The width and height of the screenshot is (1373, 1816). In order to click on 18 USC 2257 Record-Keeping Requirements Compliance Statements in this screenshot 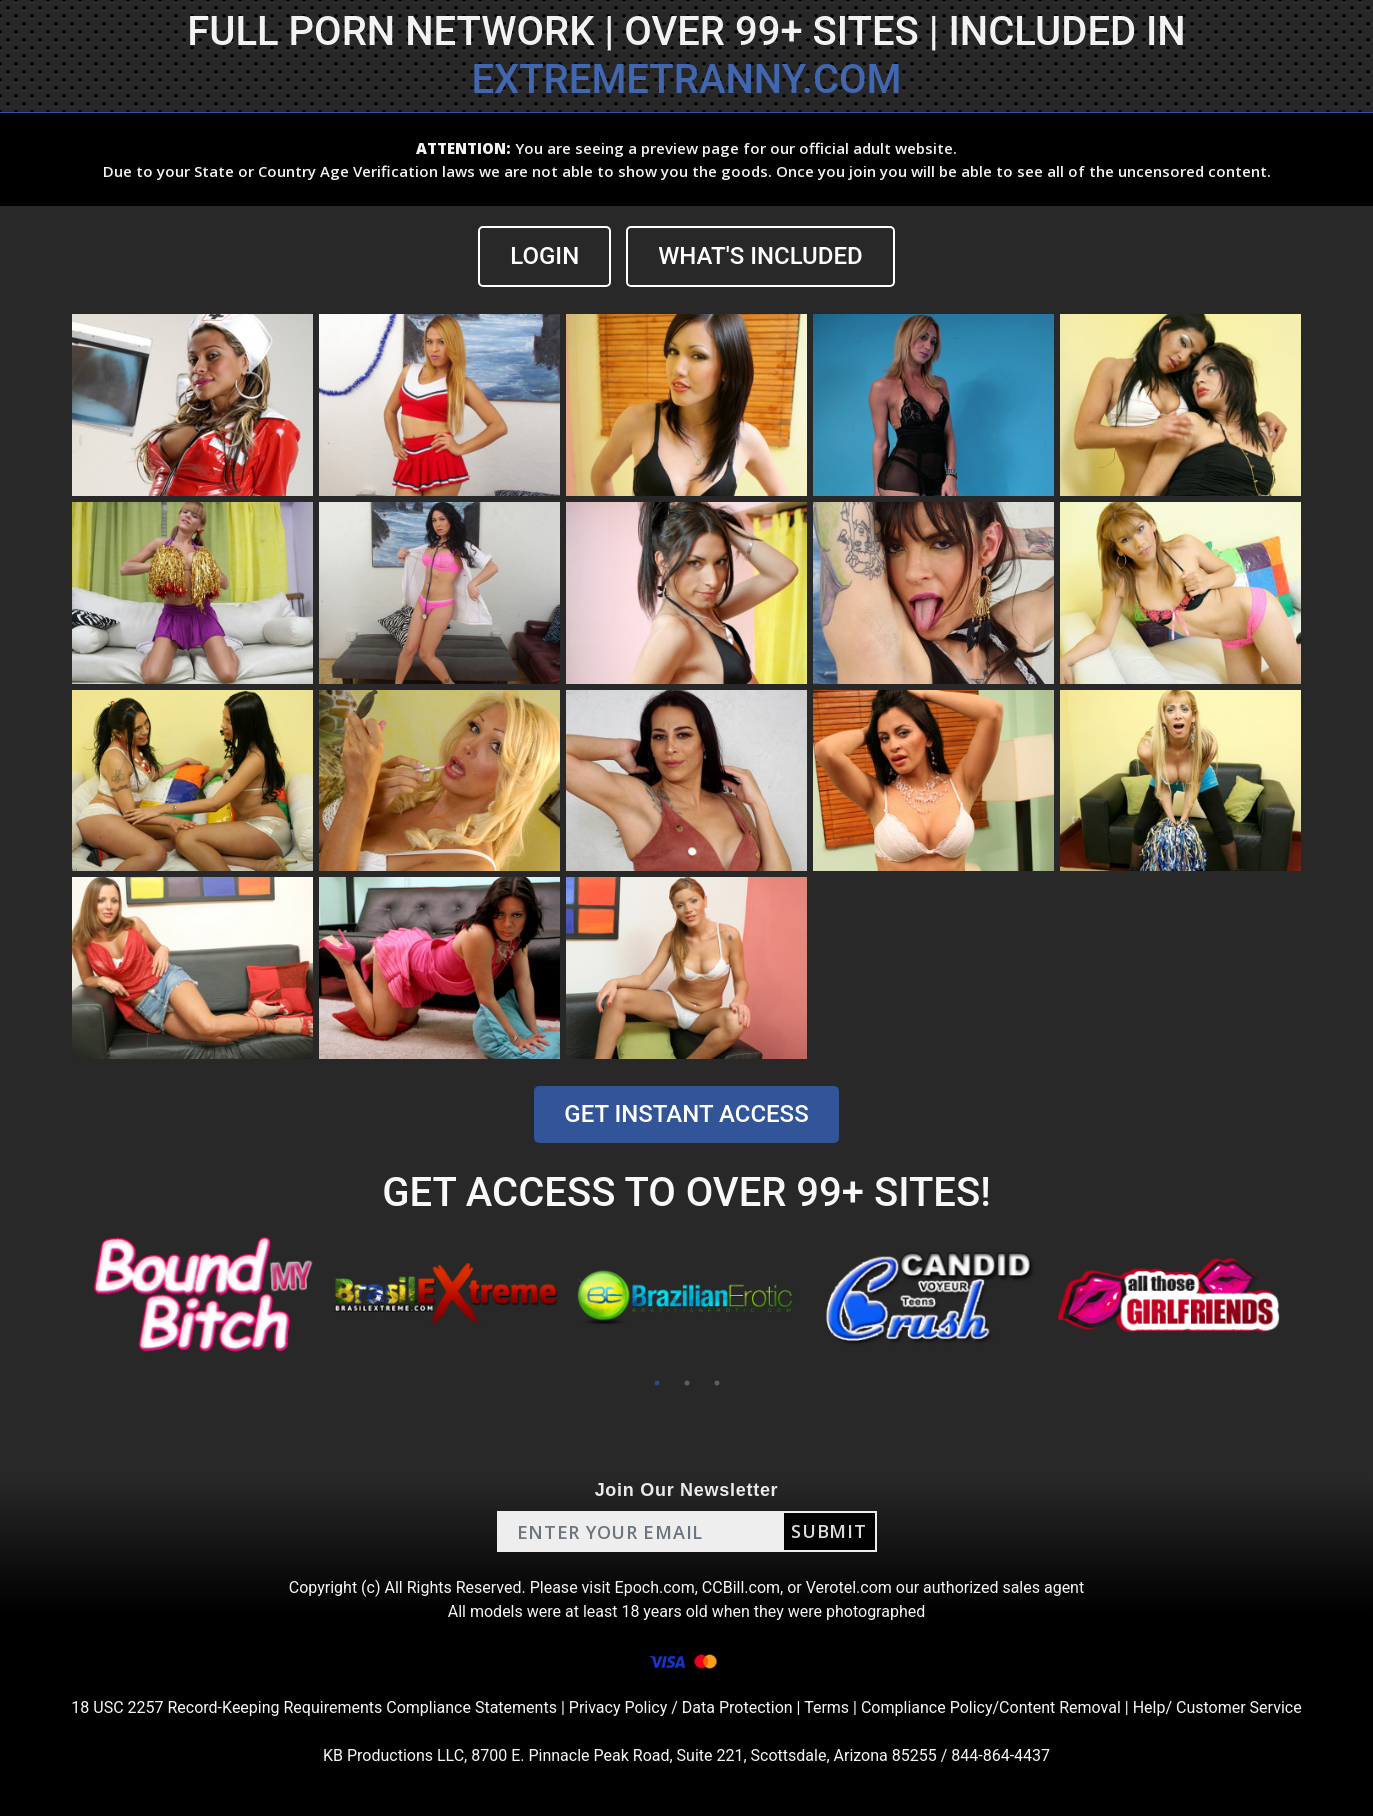, I will do `click(314, 1707)`.